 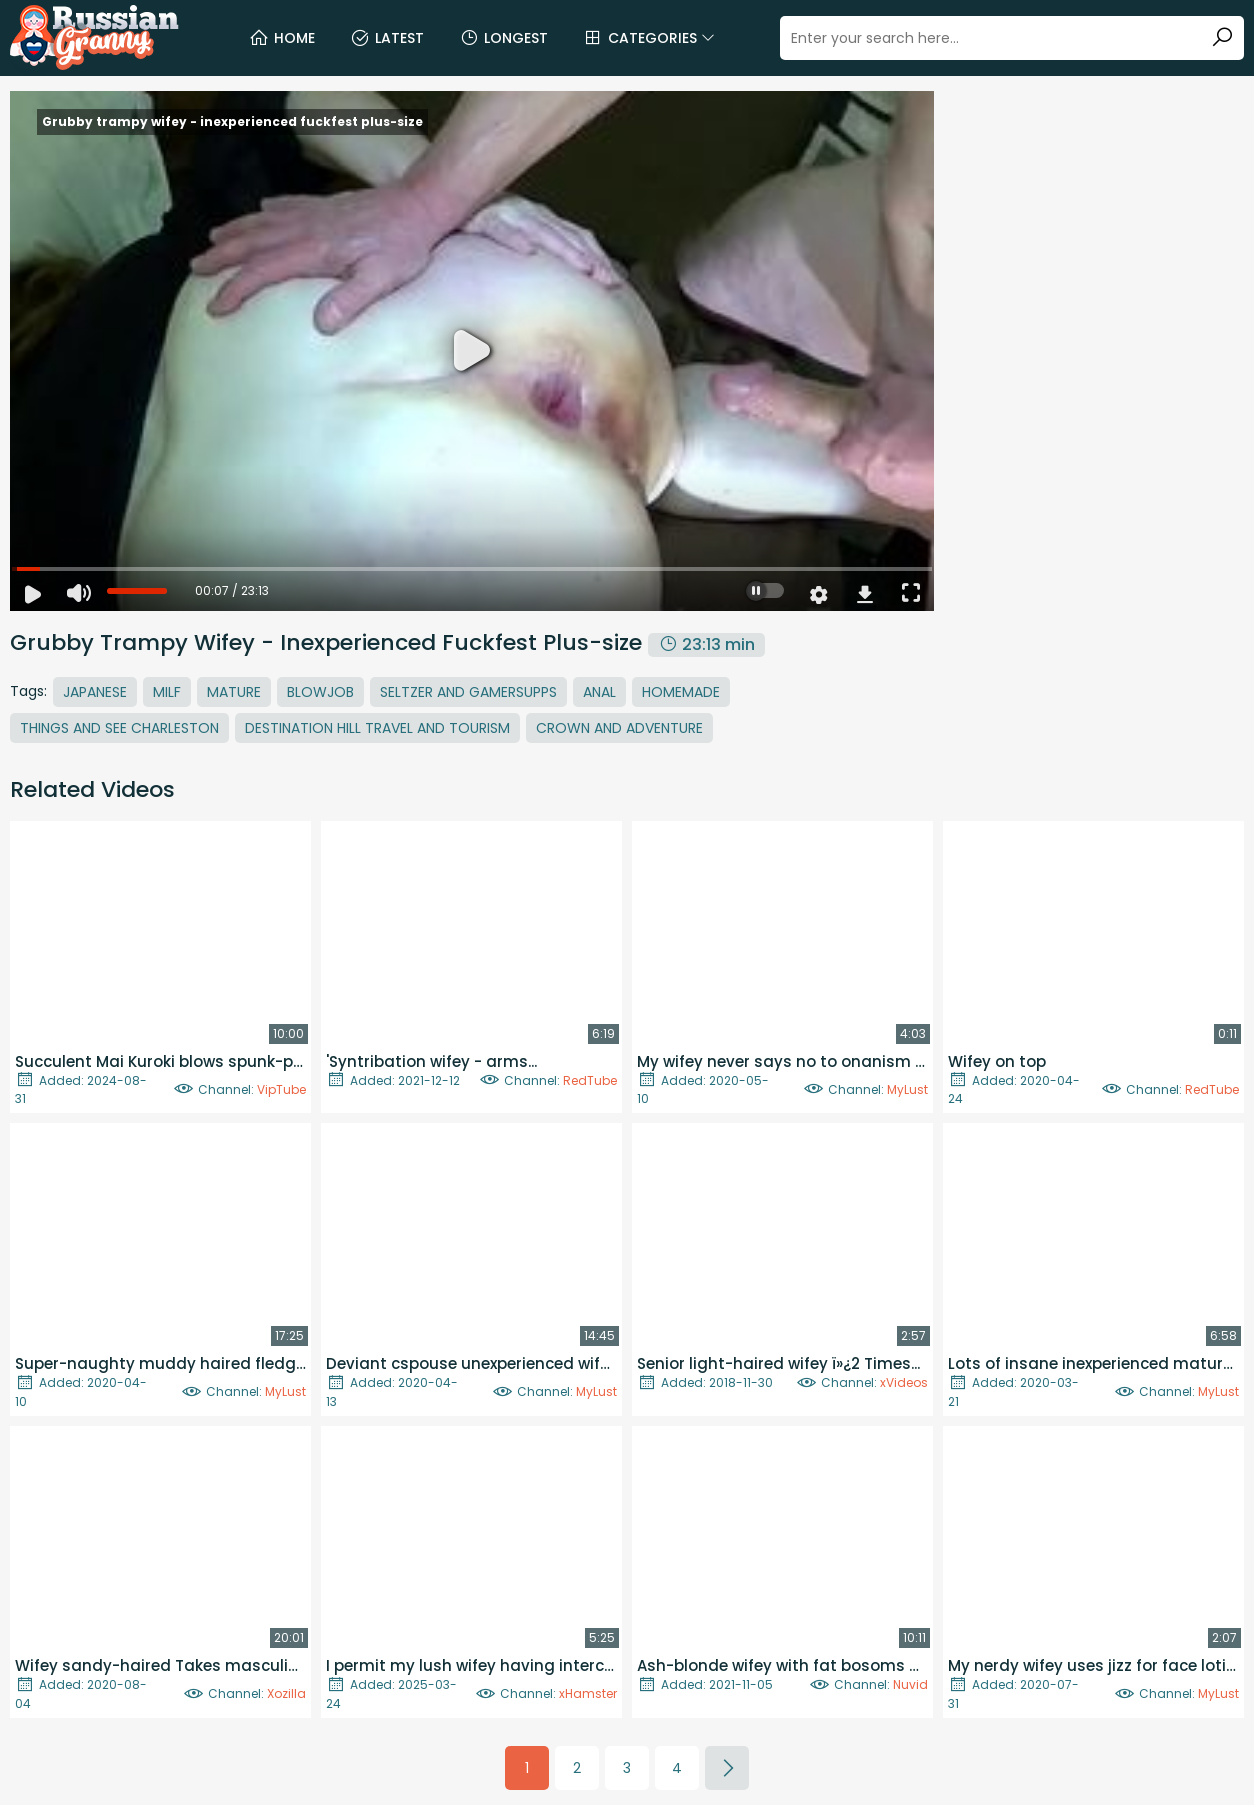 What do you see at coordinates (904, 1382) in the screenshot?
I see `xVideos` at bounding box center [904, 1382].